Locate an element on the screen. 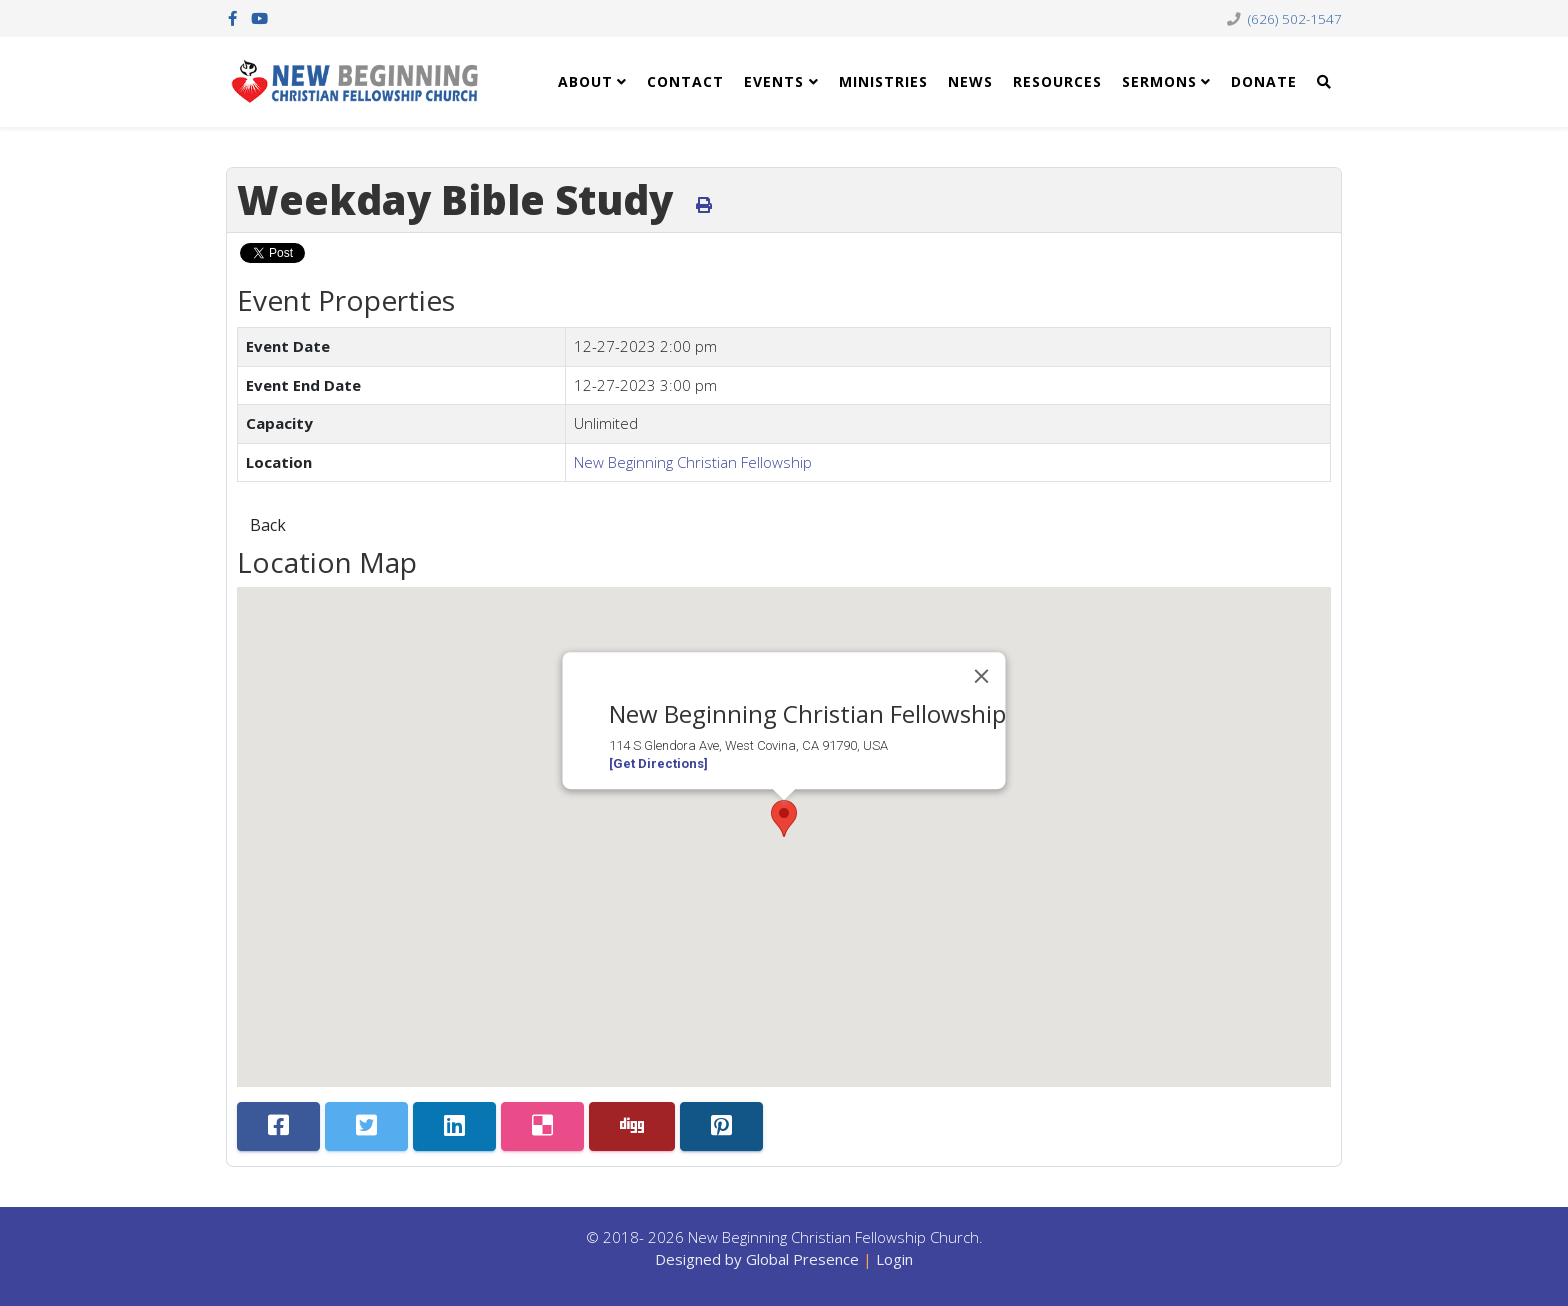 The height and width of the screenshot is (1306, 1568). [facebook] is located at coordinates (232, 18).